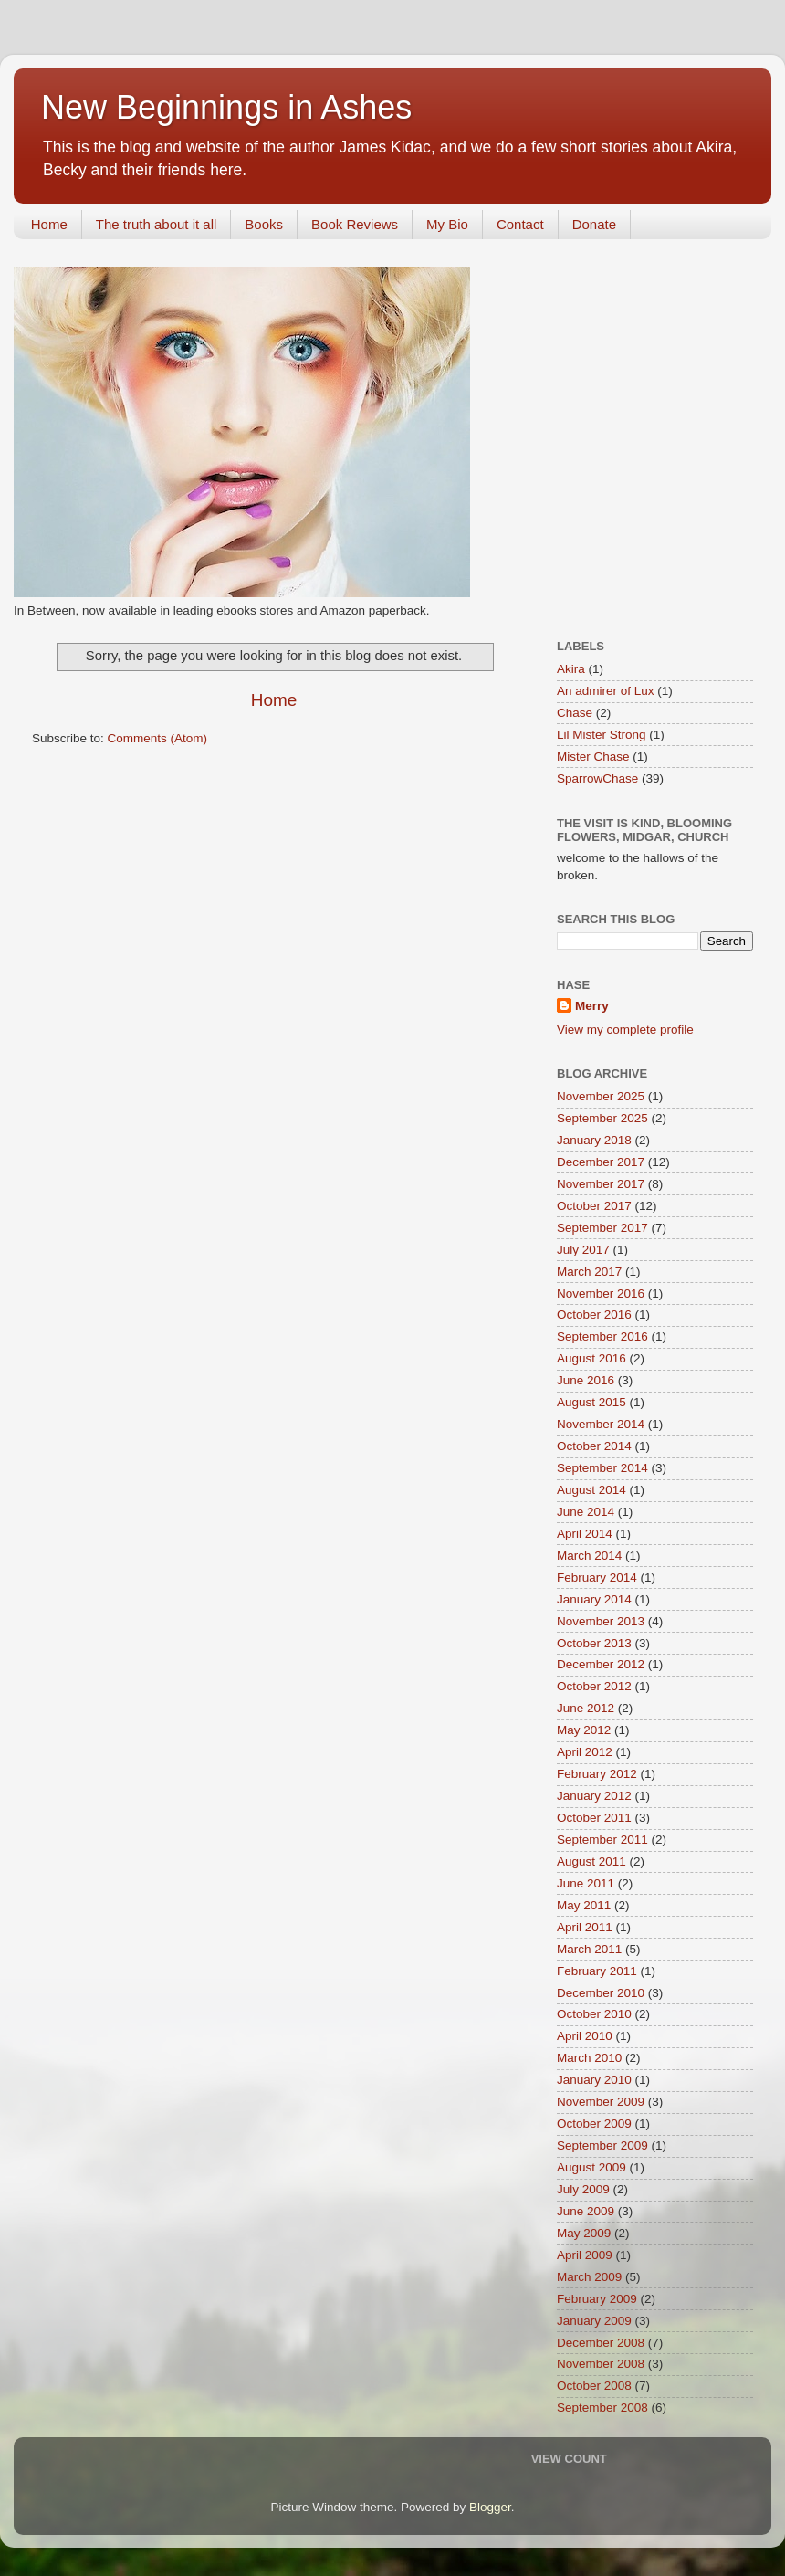 This screenshot has height=2576, width=785. Describe the element at coordinates (602, 1118) in the screenshot. I see `September 2025` at that location.